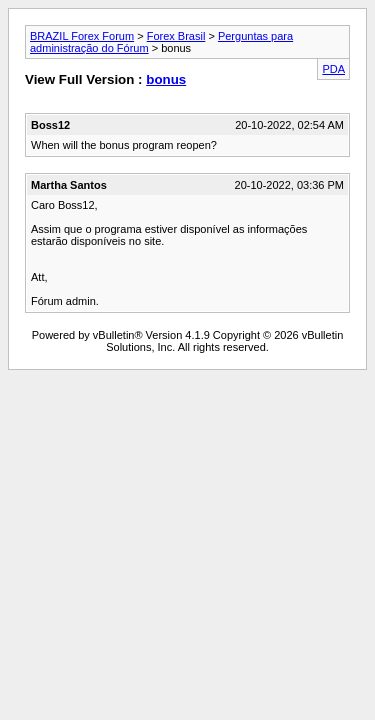 The image size is (375, 720). Describe the element at coordinates (82, 36) in the screenshot. I see `BRAZIL Forex Forum` at that location.